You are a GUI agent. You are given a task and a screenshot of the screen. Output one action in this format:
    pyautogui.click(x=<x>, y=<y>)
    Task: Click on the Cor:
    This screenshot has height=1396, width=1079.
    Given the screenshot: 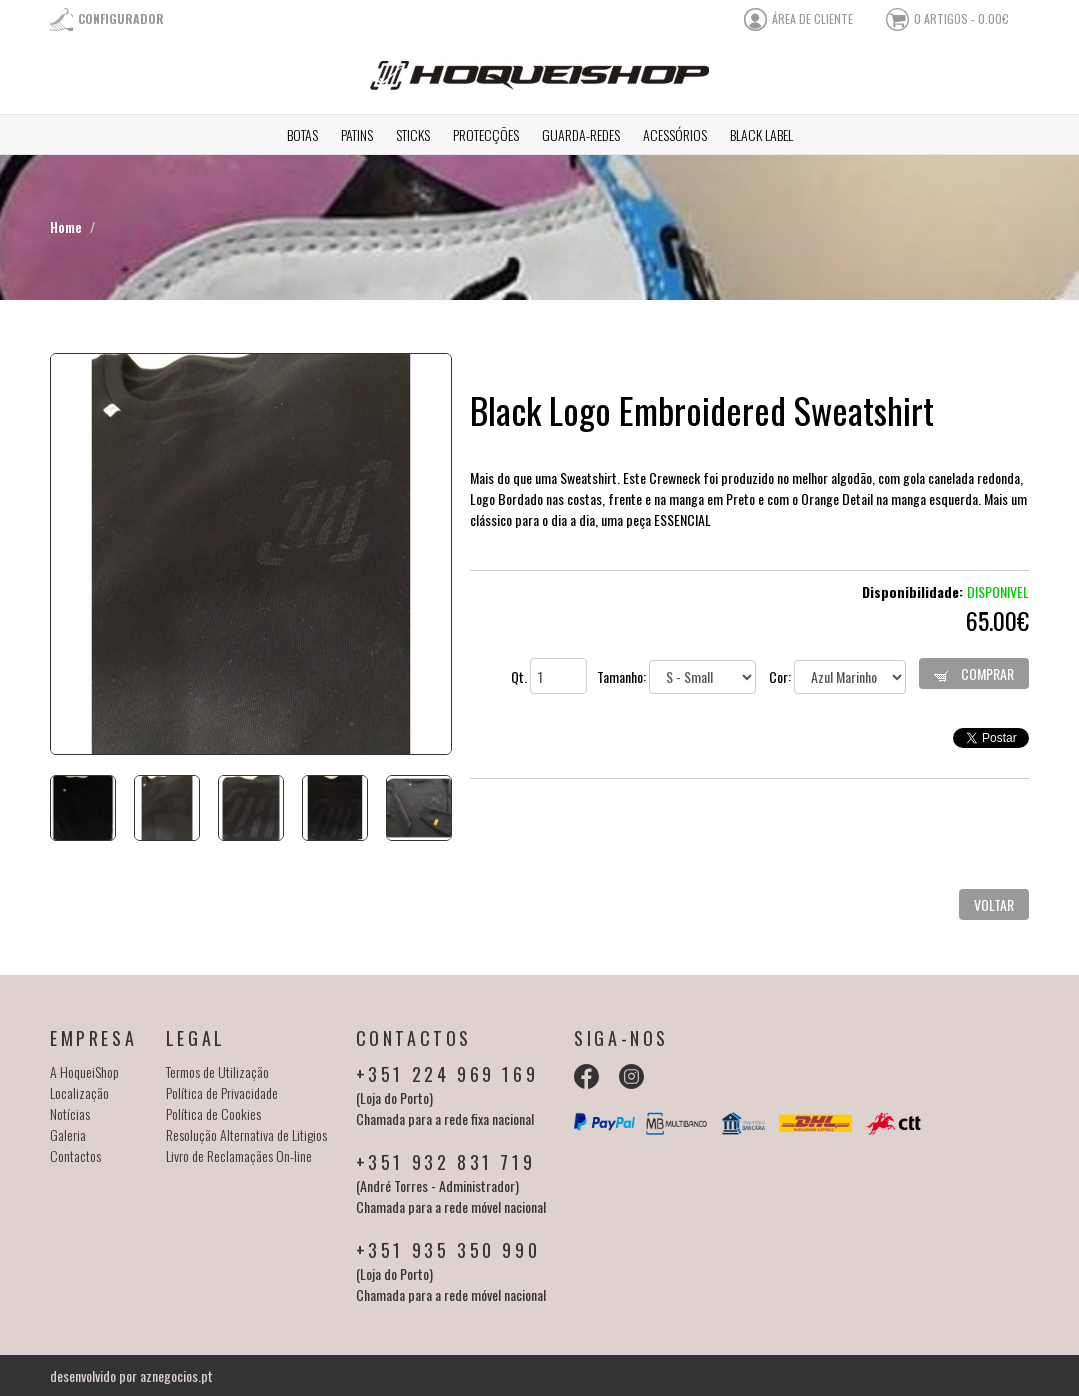 What is the action you would take?
    pyautogui.click(x=837, y=676)
    